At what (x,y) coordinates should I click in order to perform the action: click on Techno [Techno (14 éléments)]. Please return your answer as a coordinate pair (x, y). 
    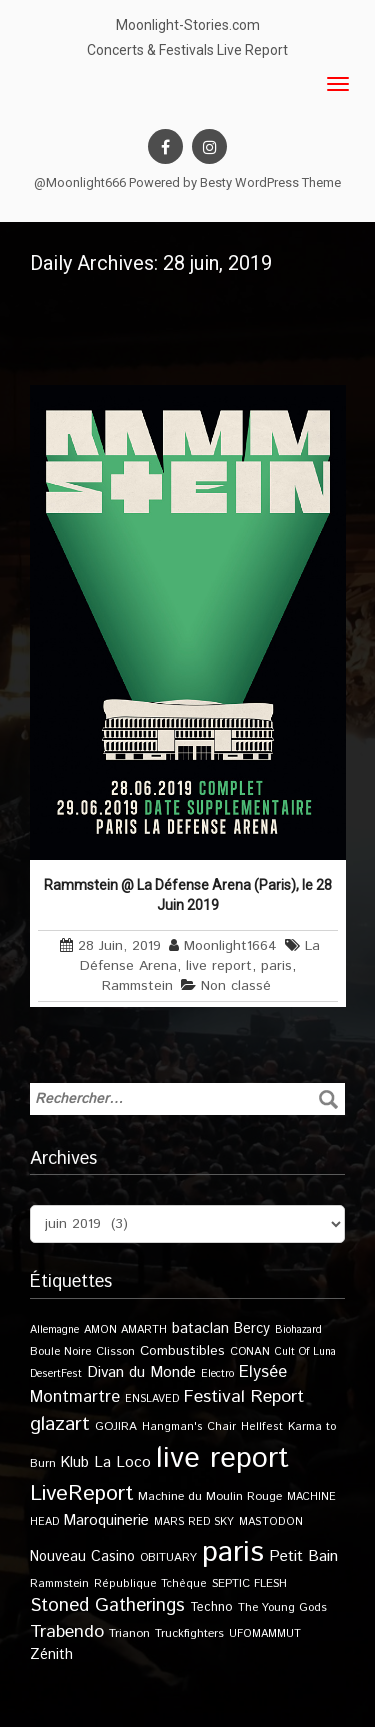
    Looking at the image, I should click on (211, 1607).